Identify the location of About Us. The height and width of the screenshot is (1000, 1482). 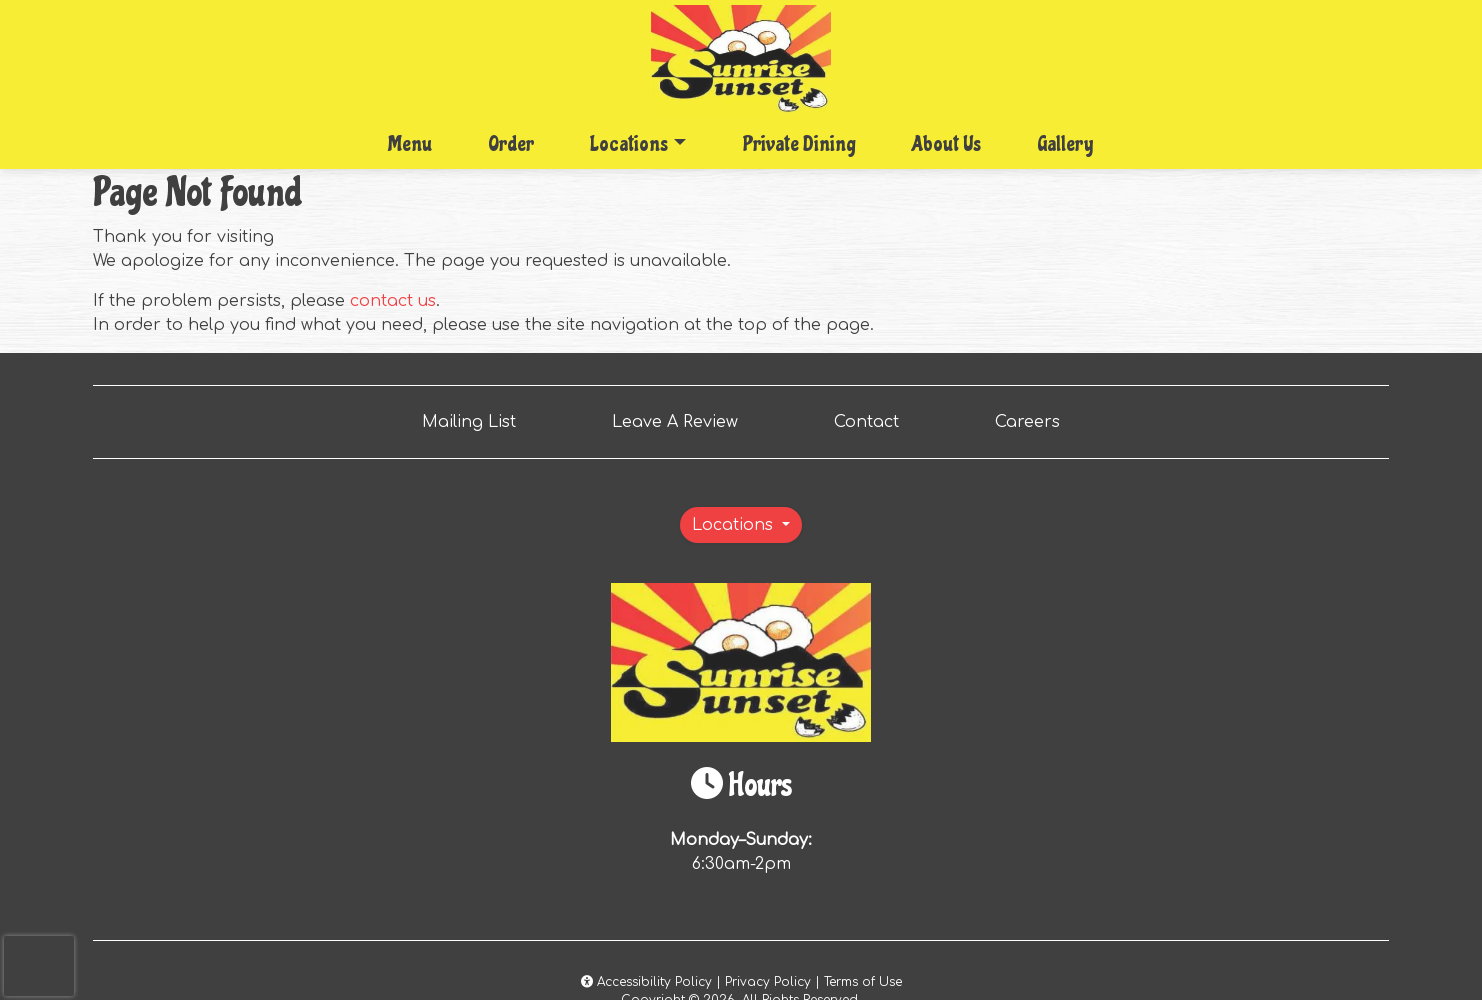
(946, 144).